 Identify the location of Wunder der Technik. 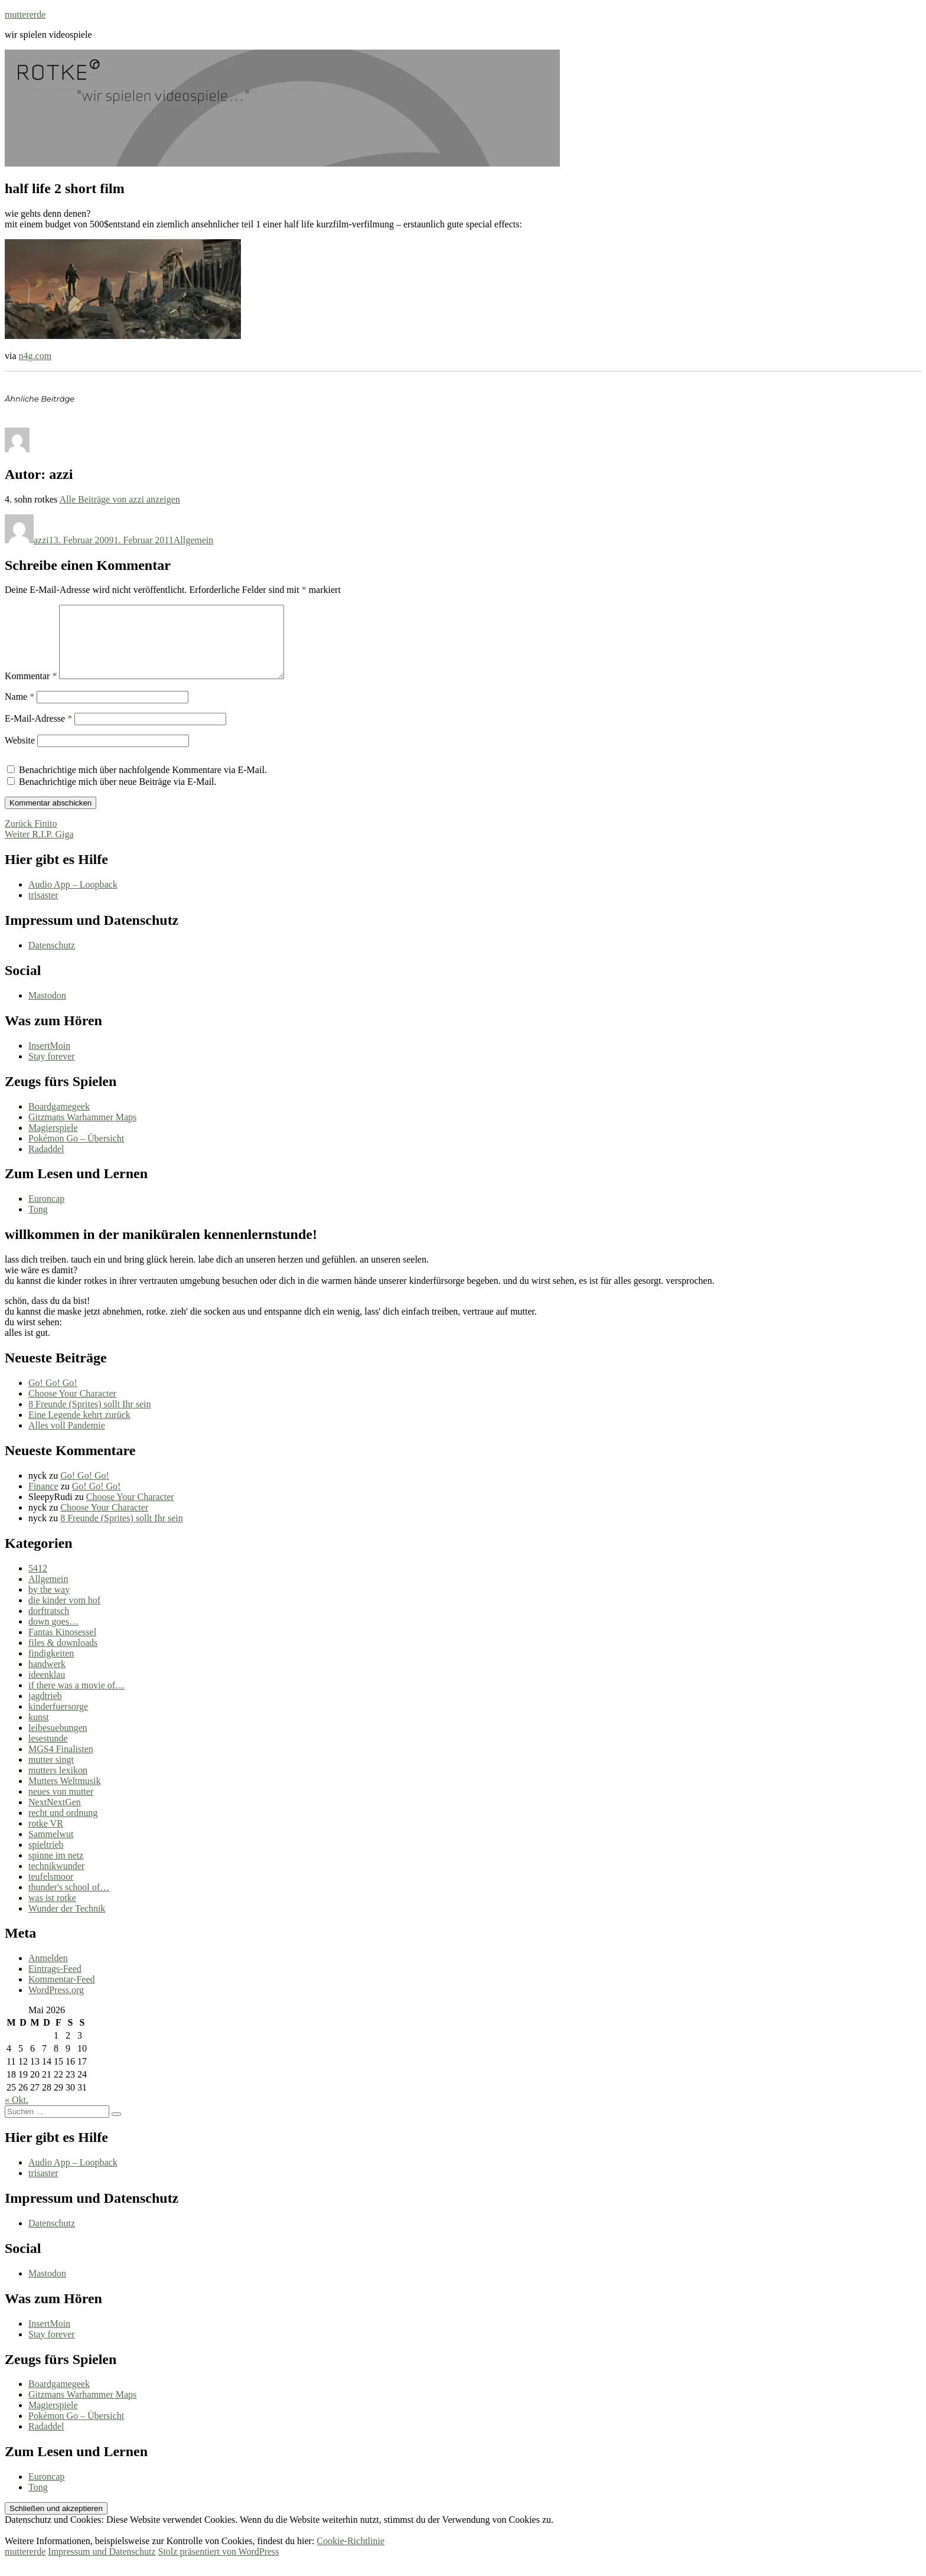
(66, 1923).